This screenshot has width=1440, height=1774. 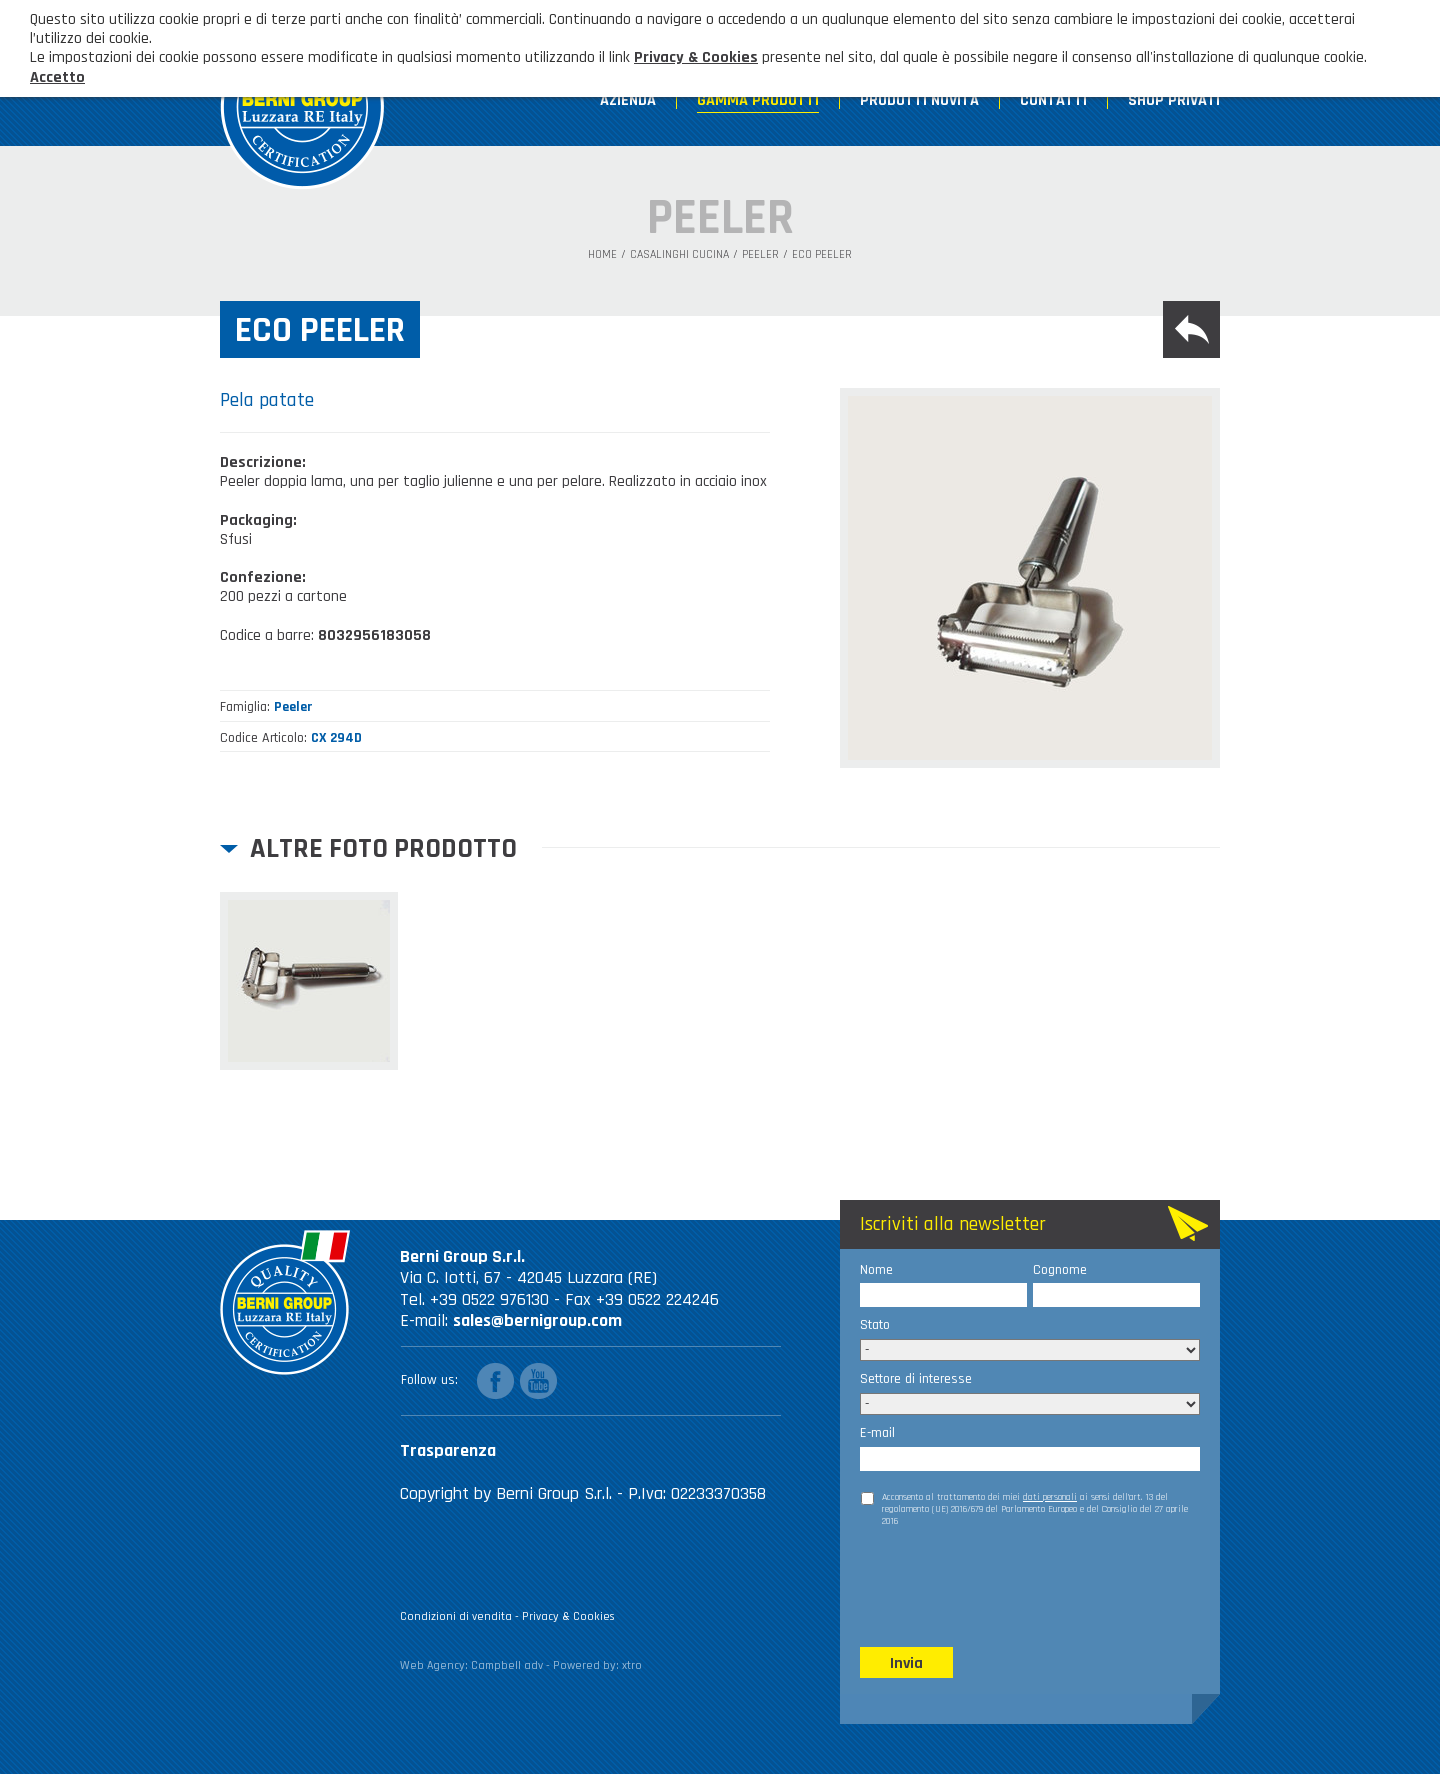 What do you see at coordinates (906, 1663) in the screenshot?
I see `Invia` at bounding box center [906, 1663].